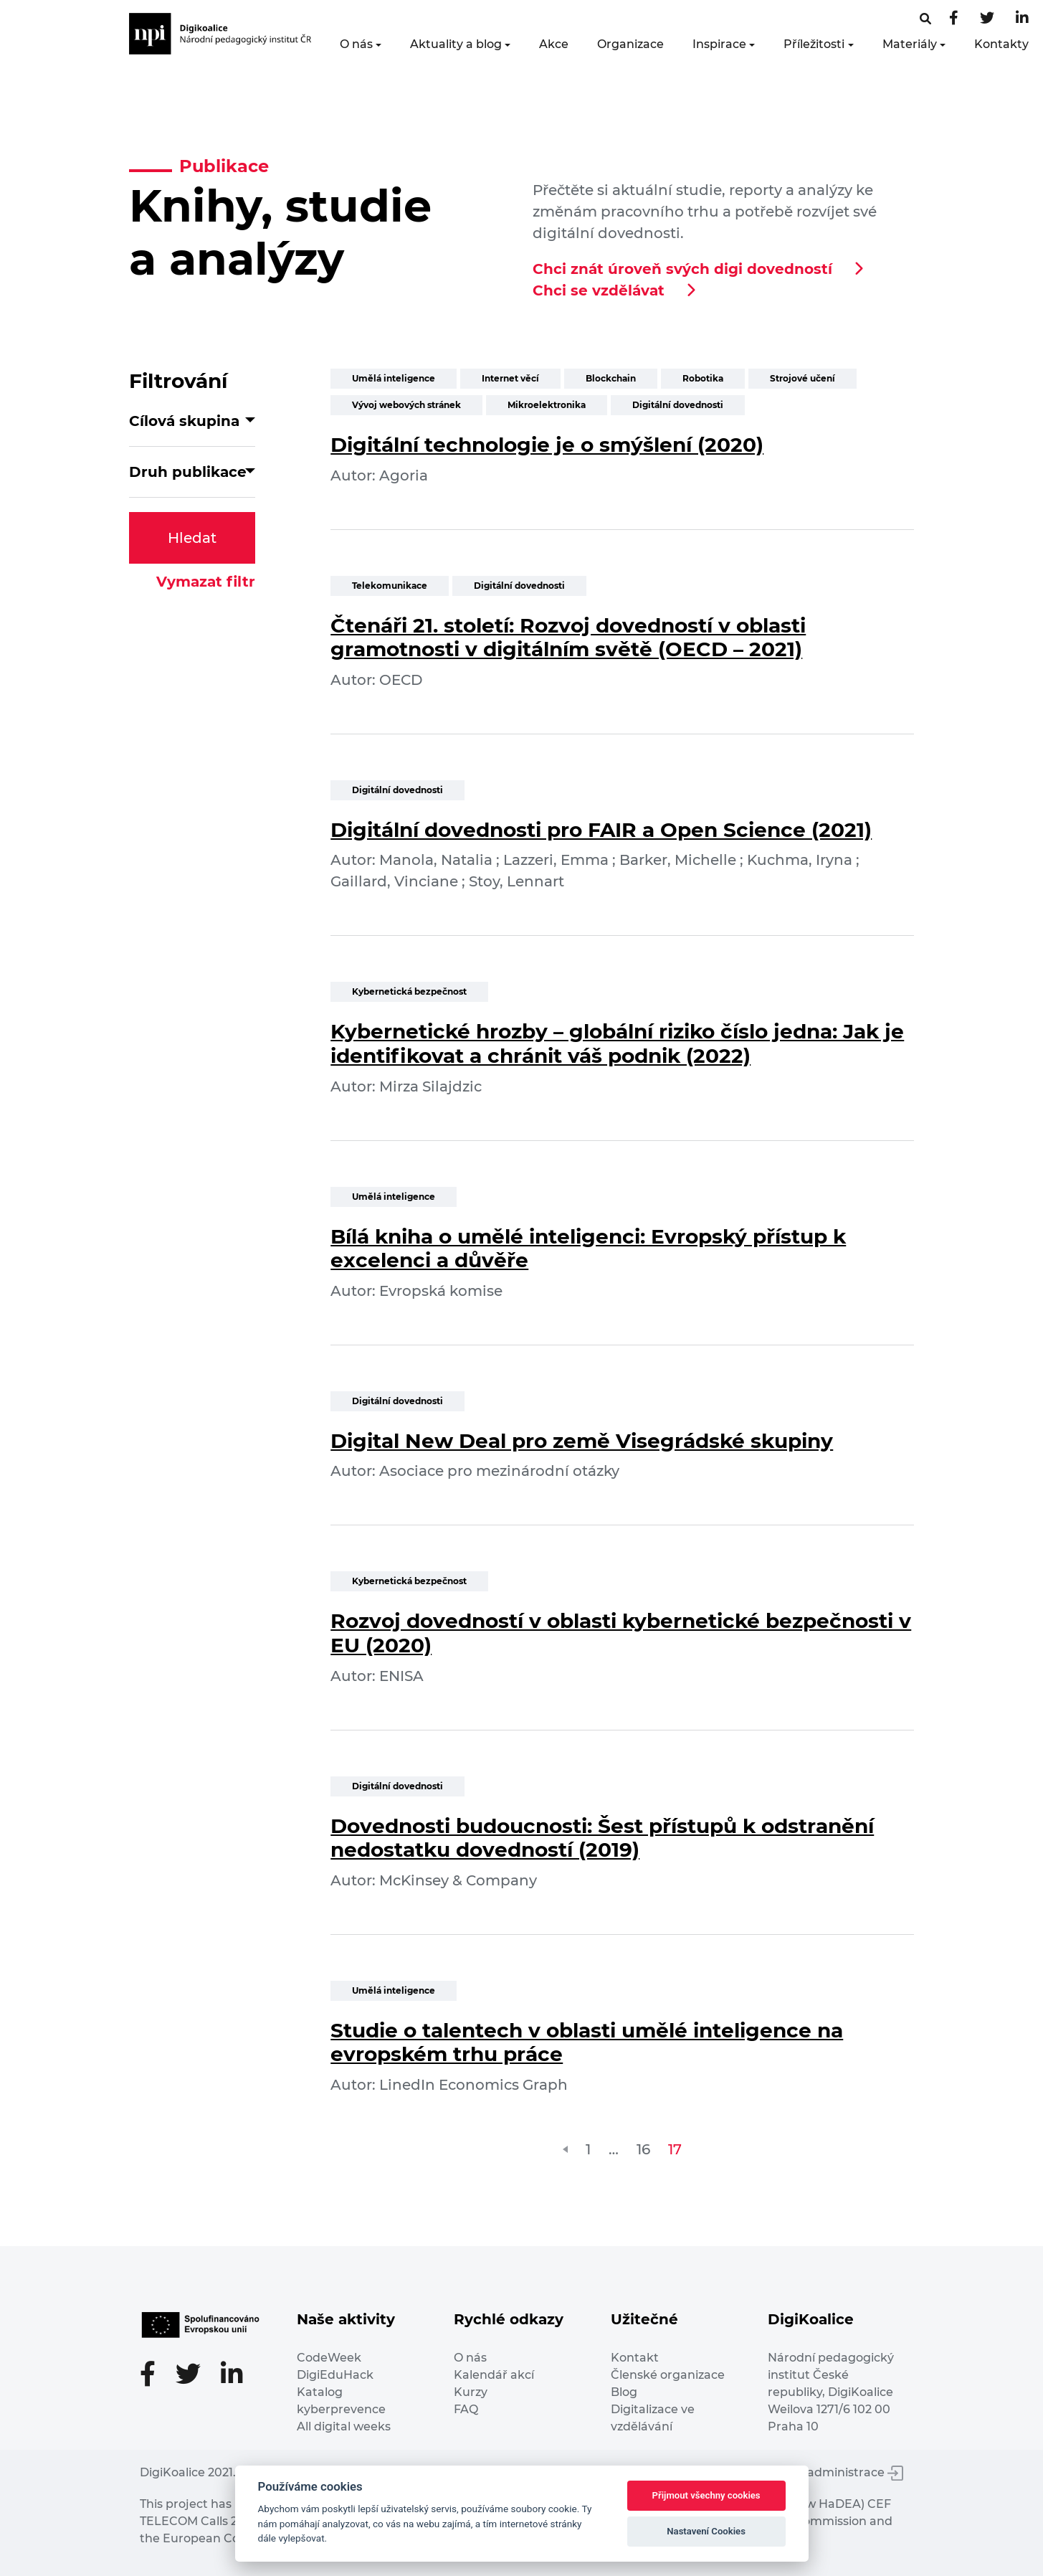 Image resolution: width=1043 pixels, height=2576 pixels. Describe the element at coordinates (510, 378) in the screenshot. I see `Internet věcí` at that location.